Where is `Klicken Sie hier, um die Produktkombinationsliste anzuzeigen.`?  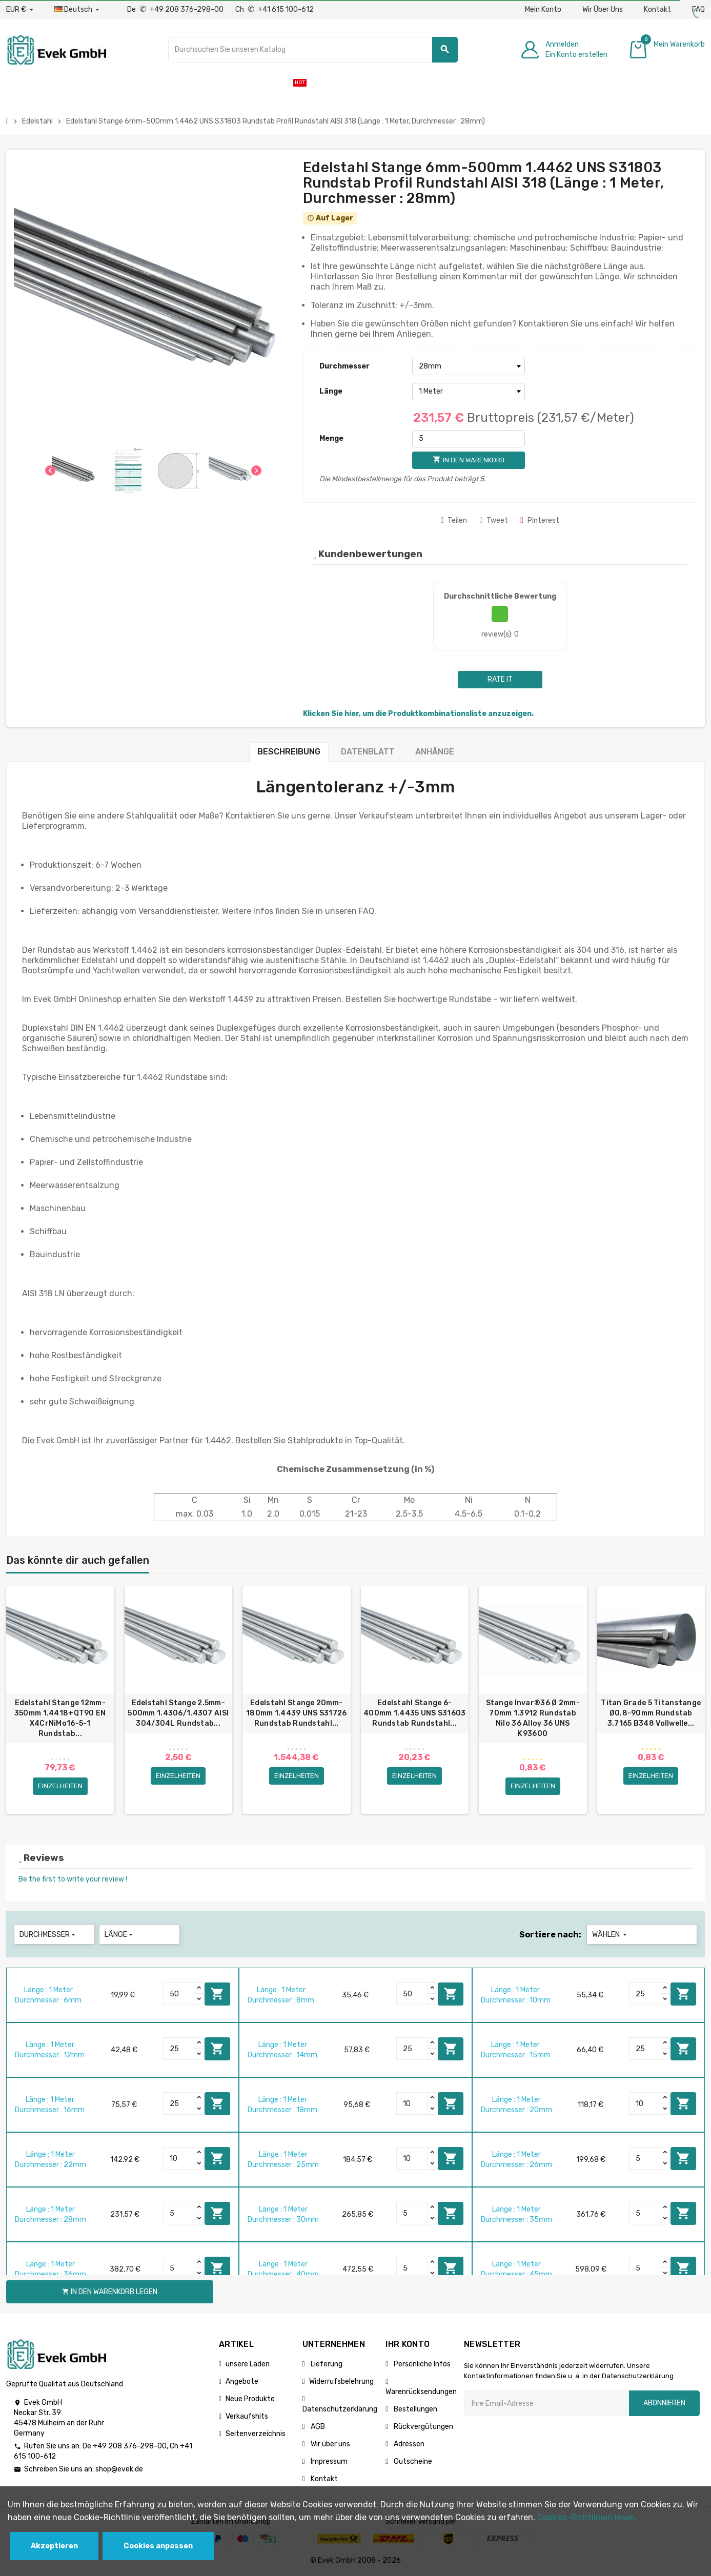
Klicken Sie hier, um die Produktkombinationsliste anzuzeigen. is located at coordinates (418, 713).